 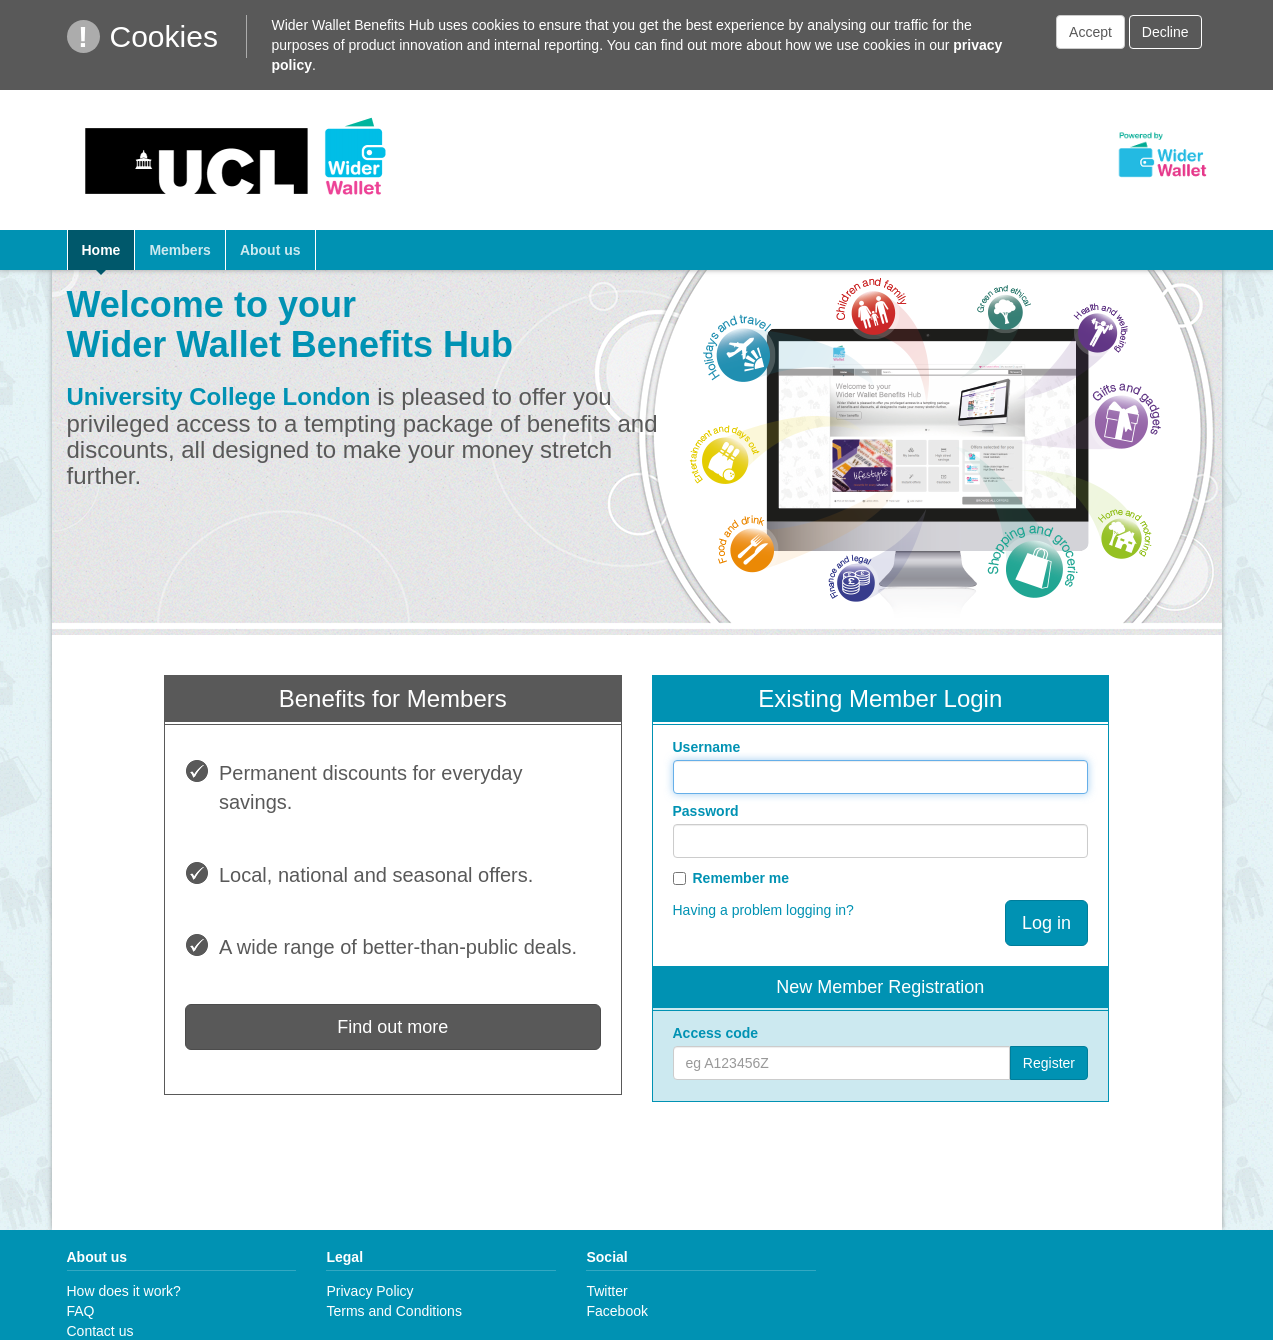 What do you see at coordinates (393, 1311) in the screenshot?
I see `Terms and Conditions` at bounding box center [393, 1311].